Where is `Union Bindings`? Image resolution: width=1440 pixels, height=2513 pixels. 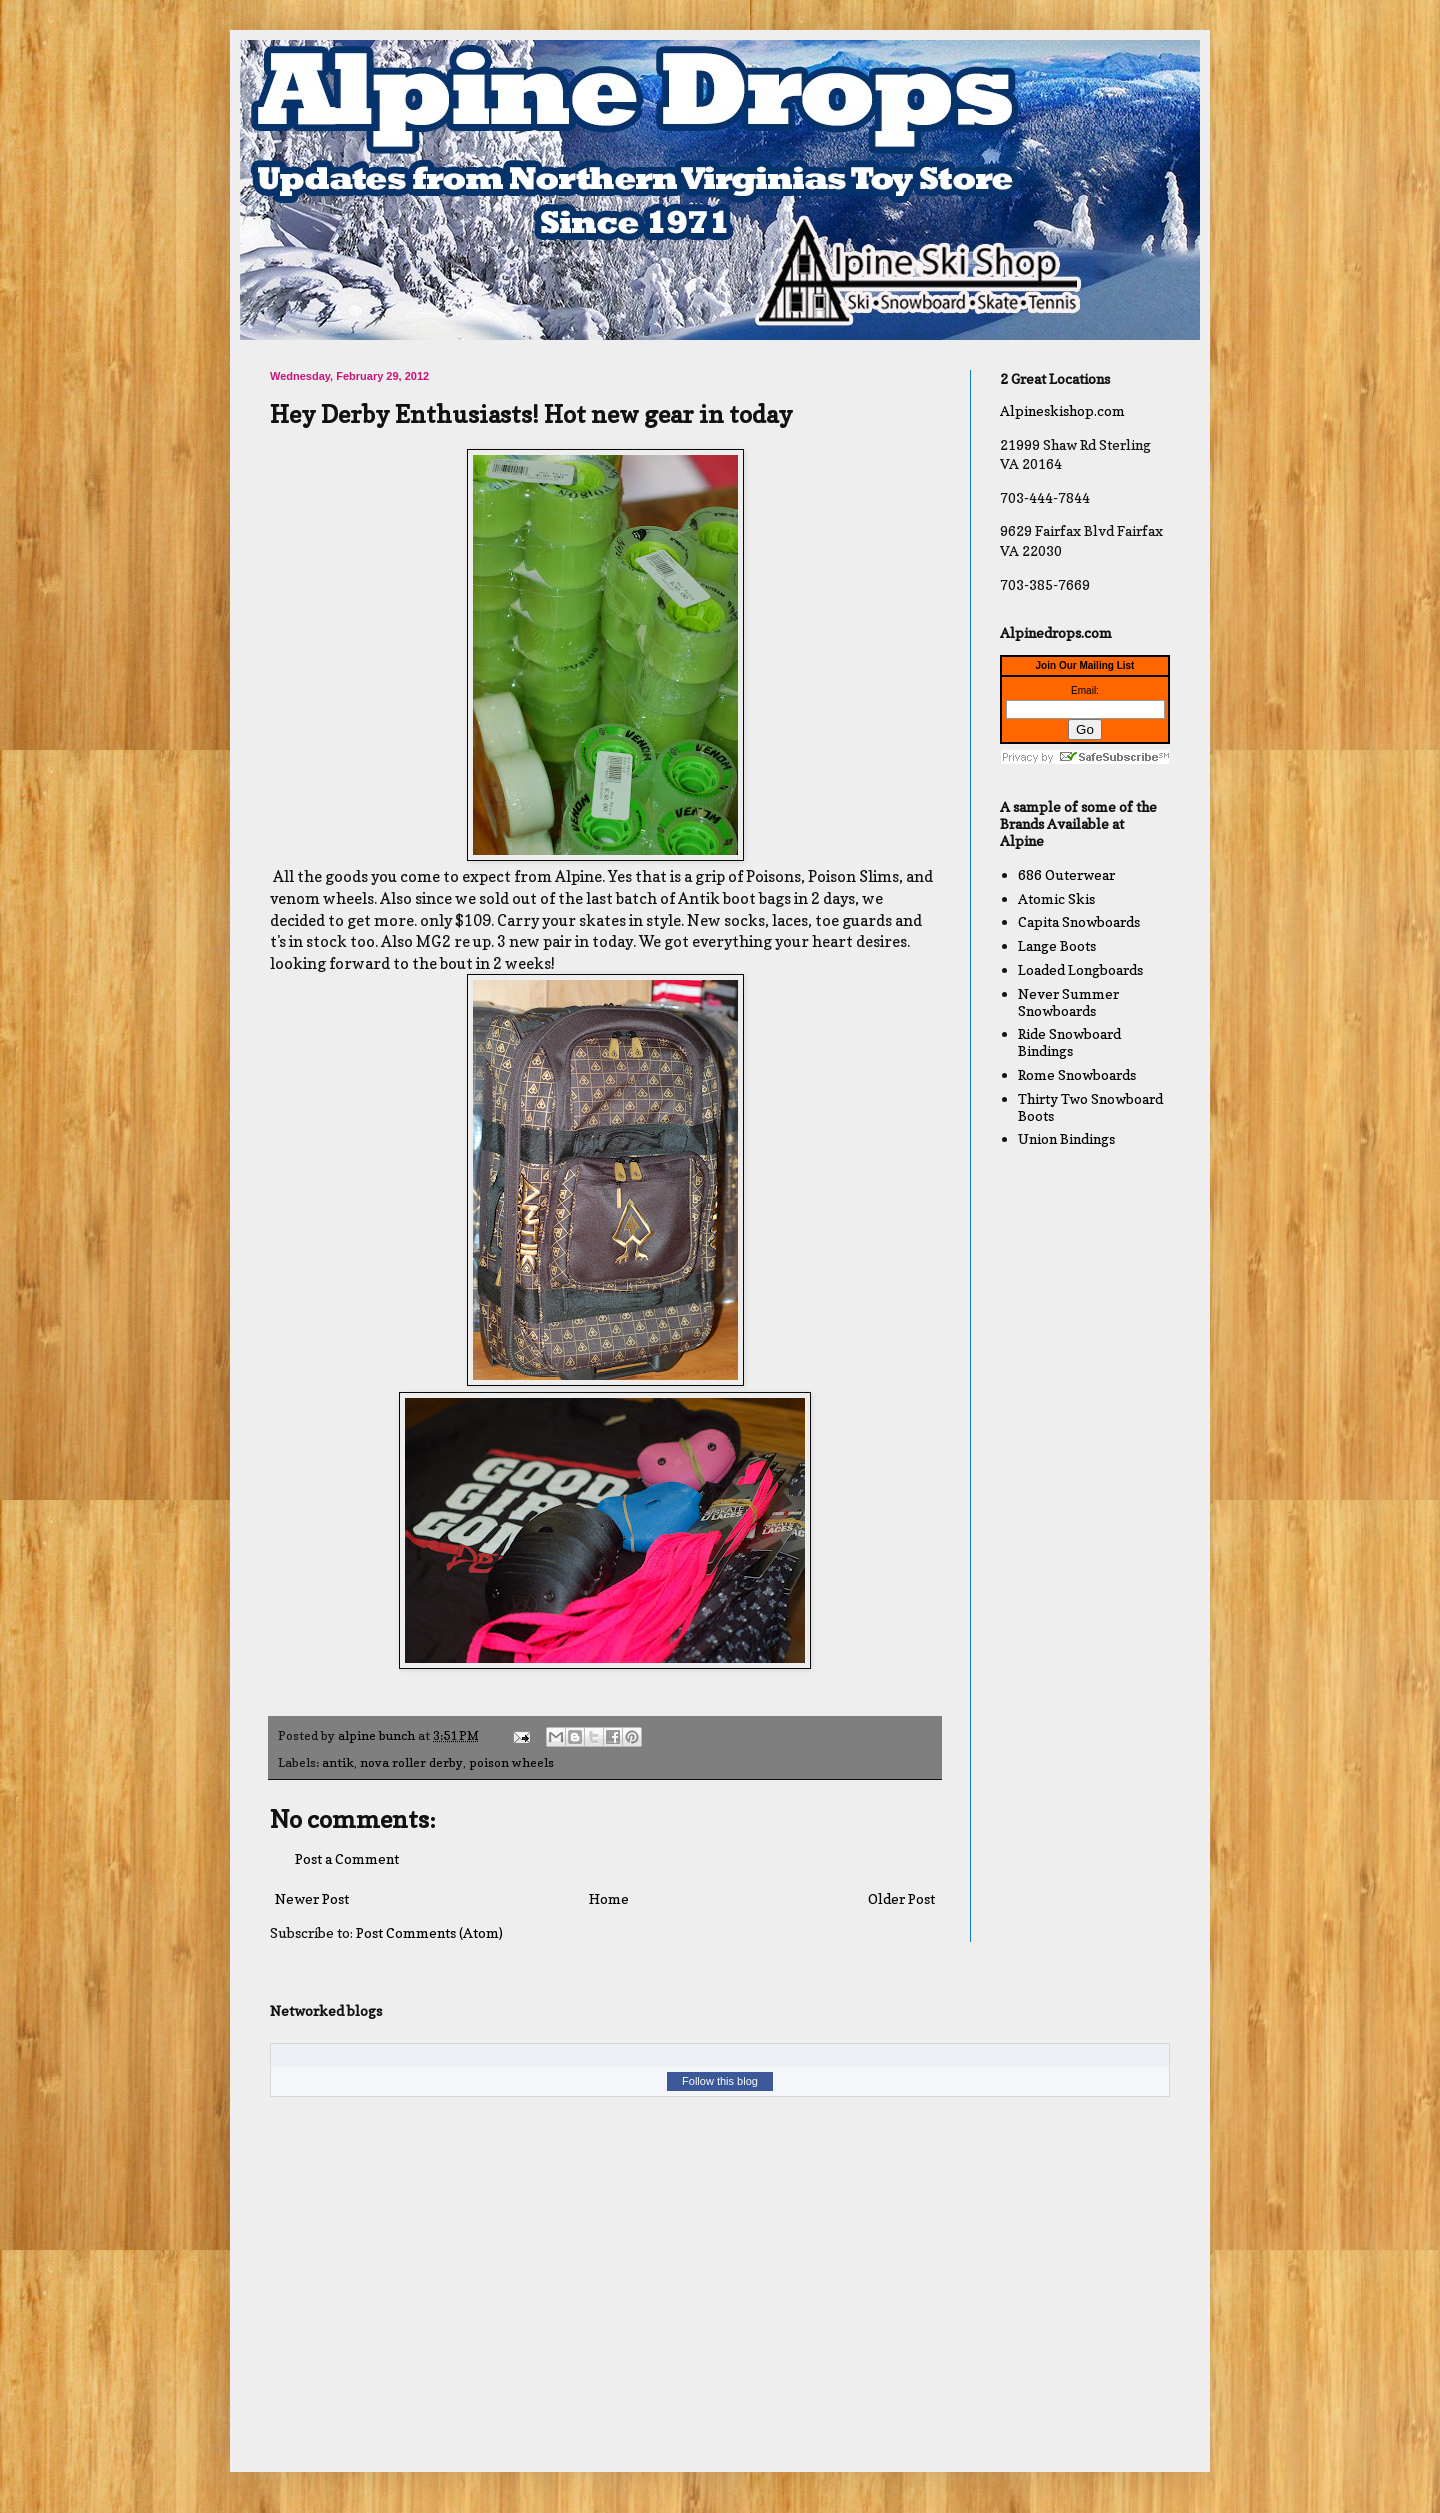 Union Bindings is located at coordinates (1066, 1138).